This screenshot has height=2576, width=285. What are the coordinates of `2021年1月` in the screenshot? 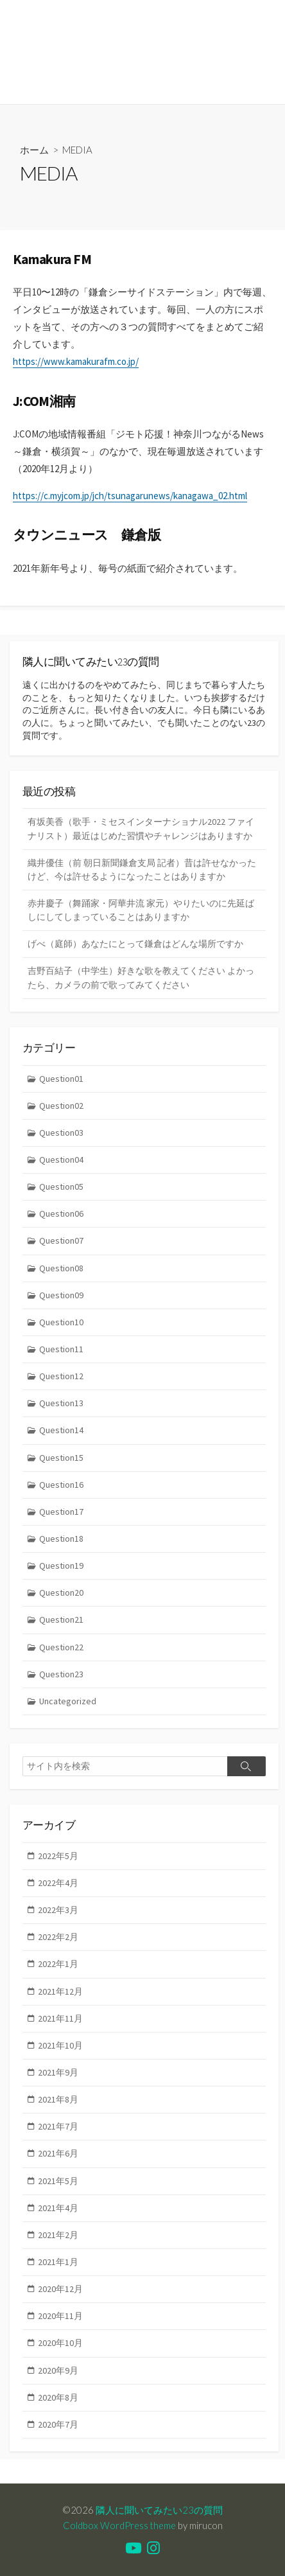 It's located at (58, 2262).